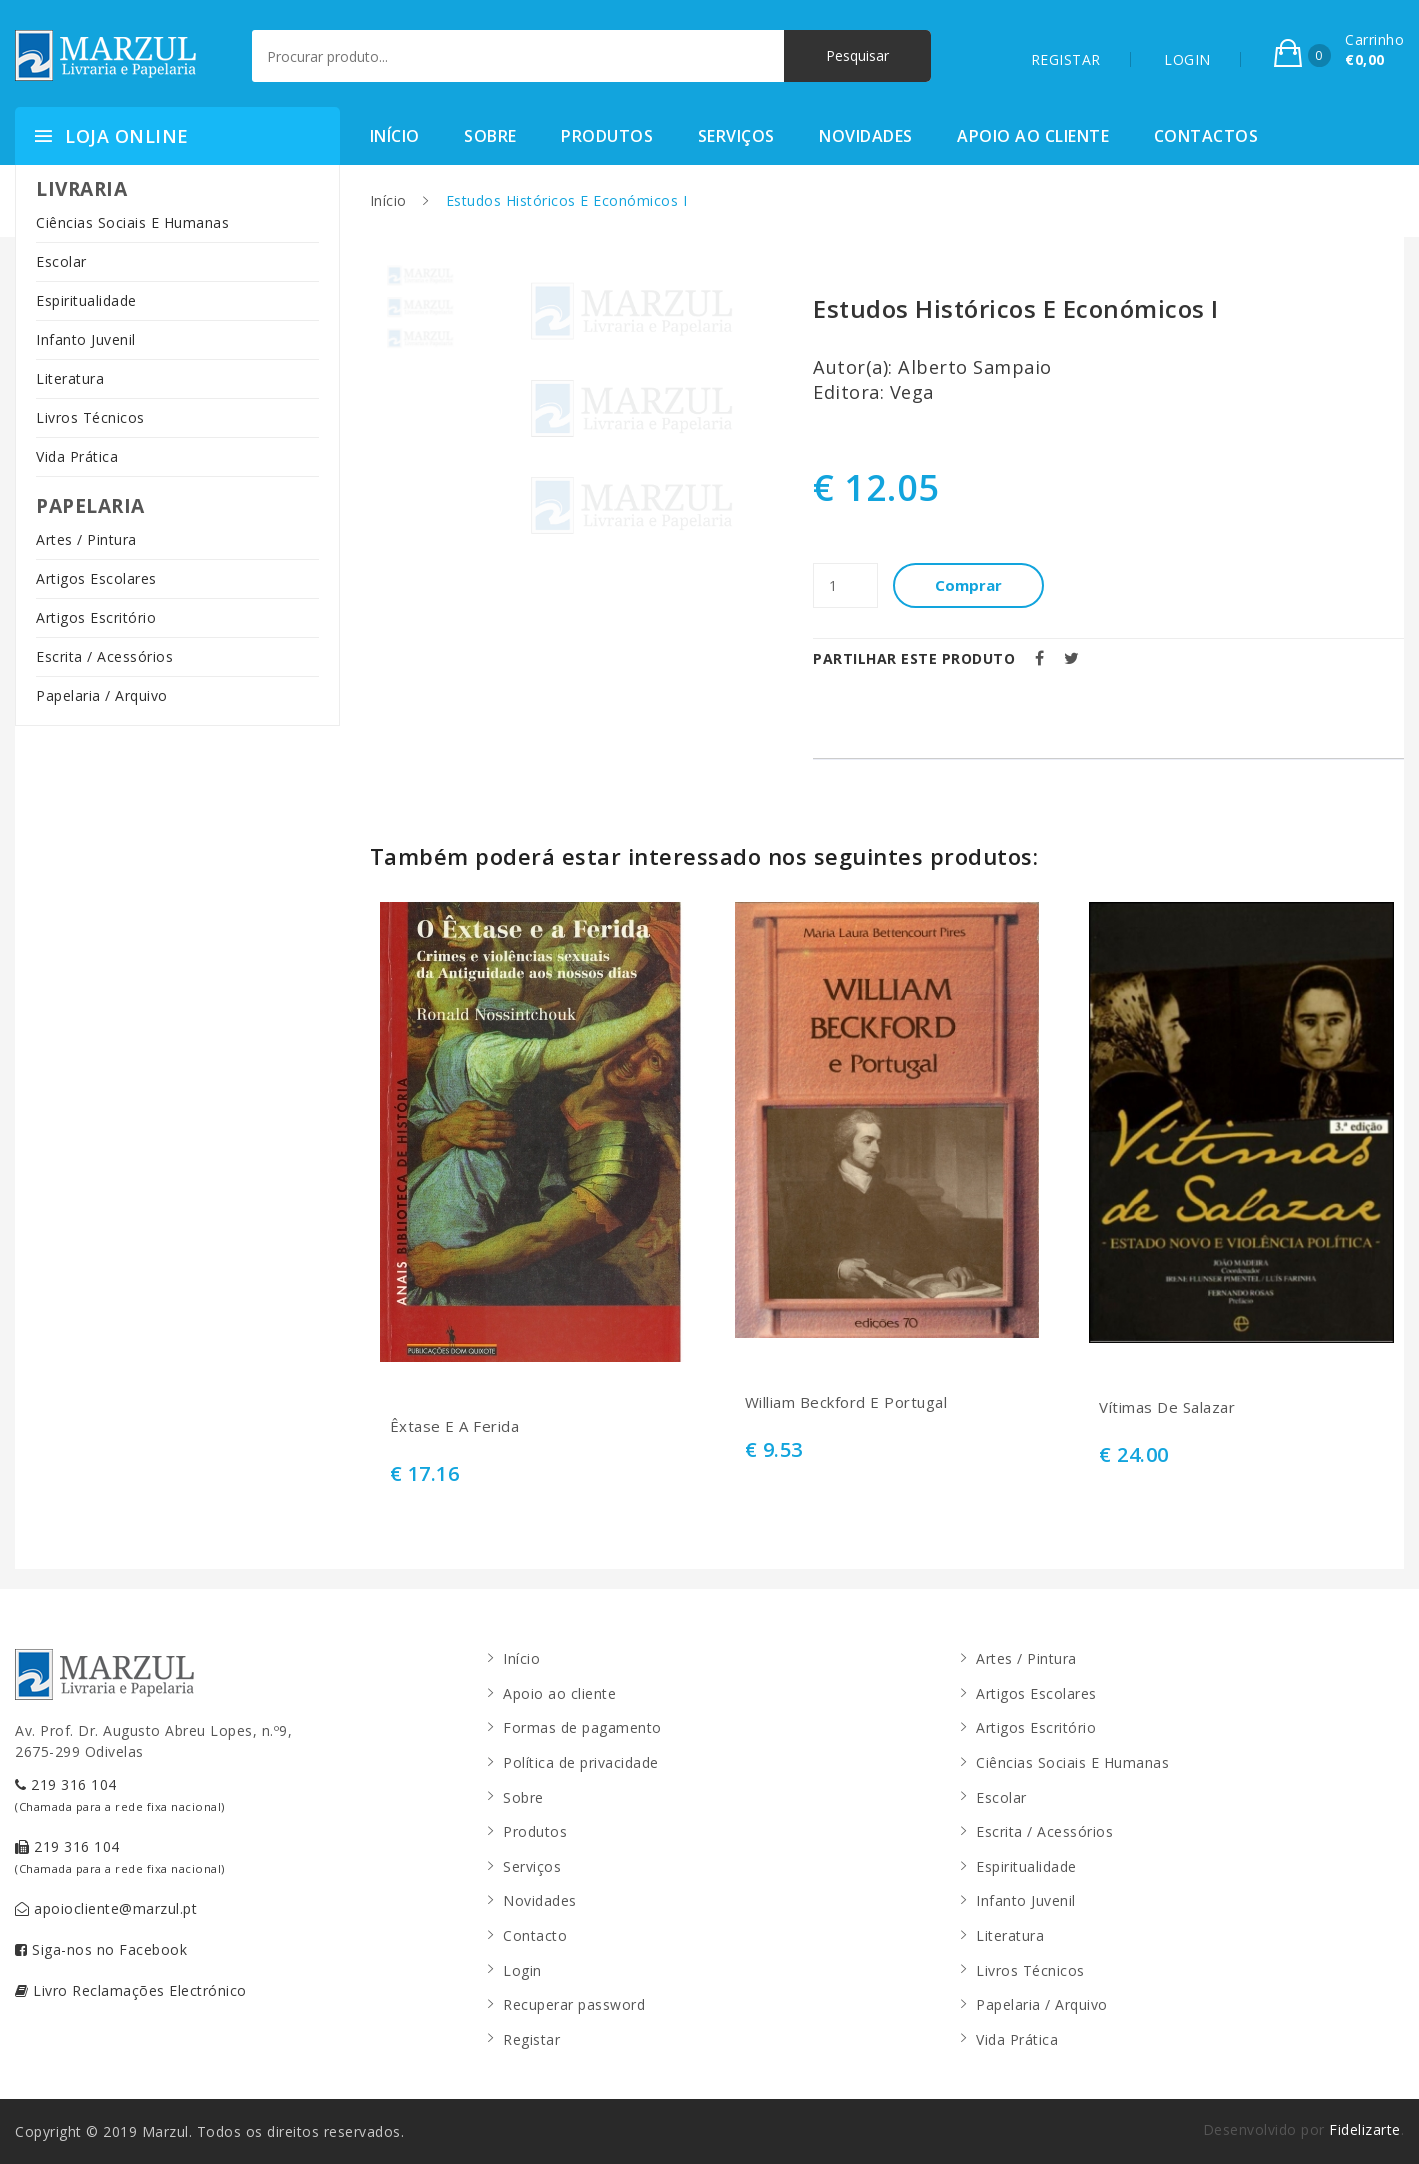  What do you see at coordinates (535, 1935) in the screenshot?
I see `Contacto` at bounding box center [535, 1935].